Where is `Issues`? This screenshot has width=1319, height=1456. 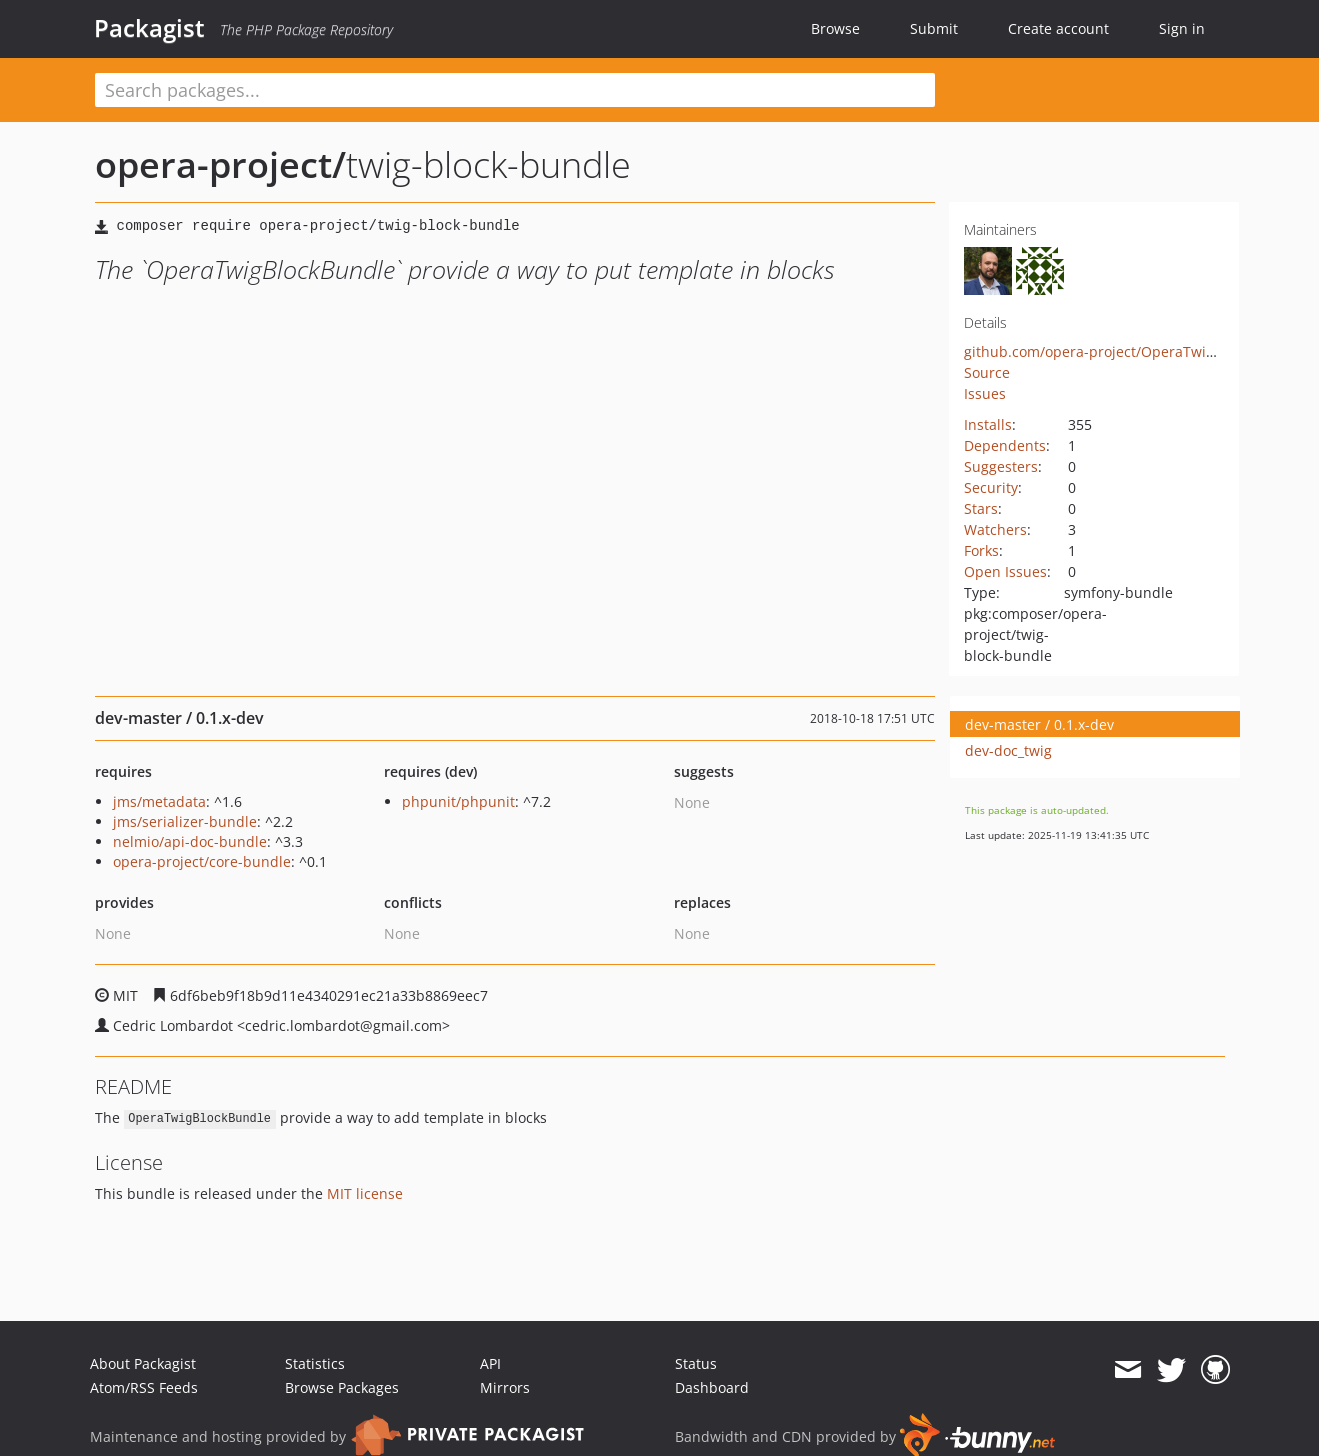 Issues is located at coordinates (985, 393).